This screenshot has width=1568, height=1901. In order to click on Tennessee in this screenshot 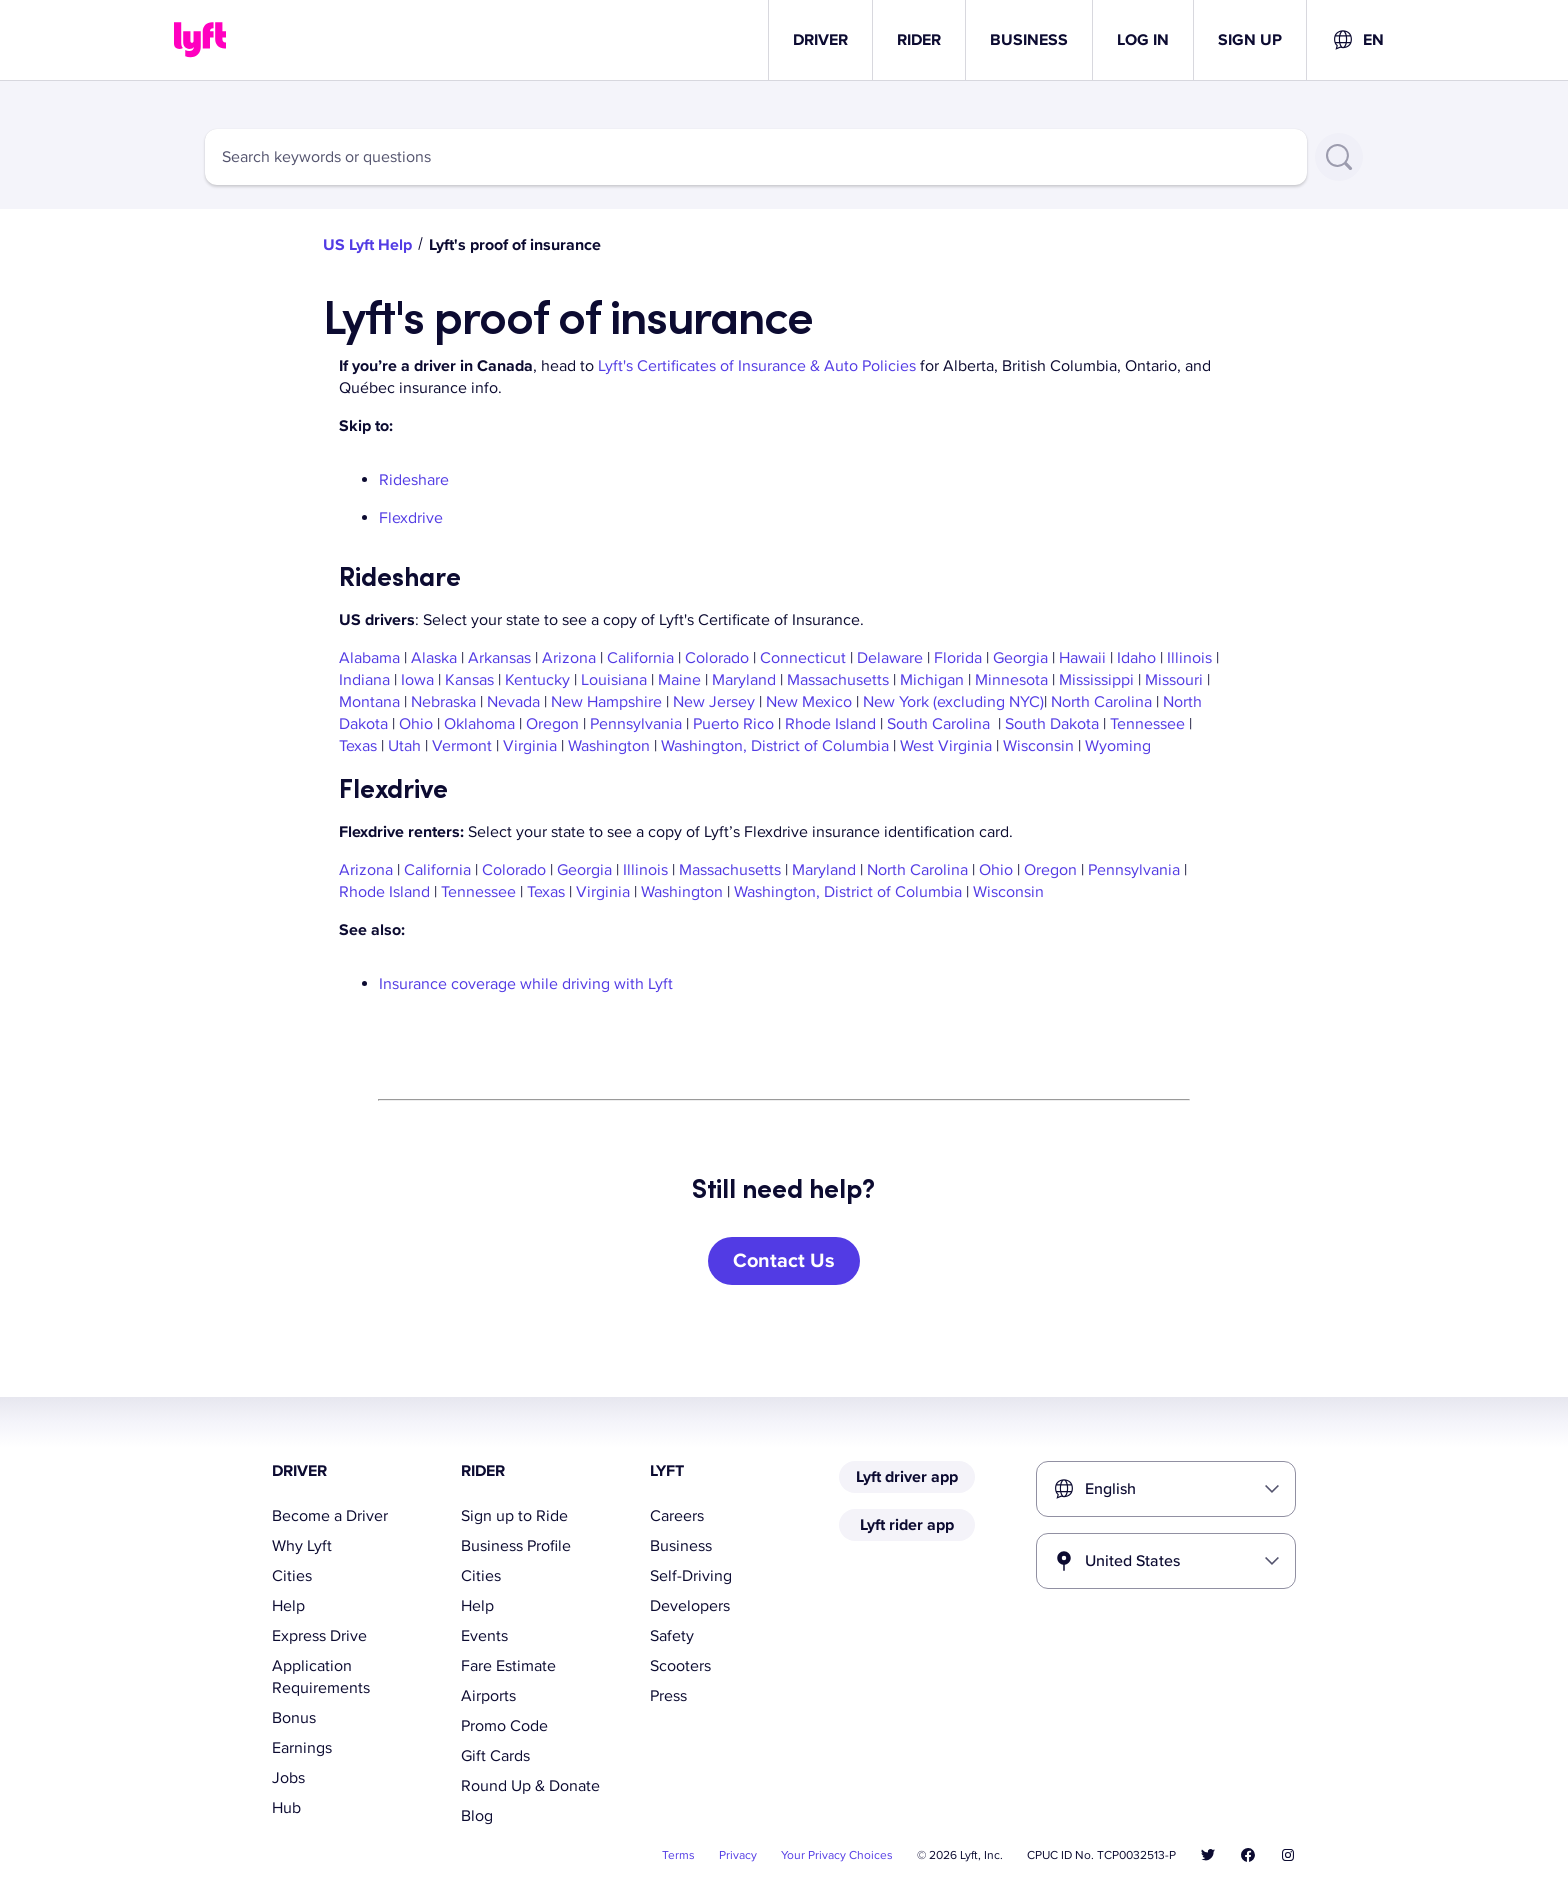, I will do `click(1147, 724)`.